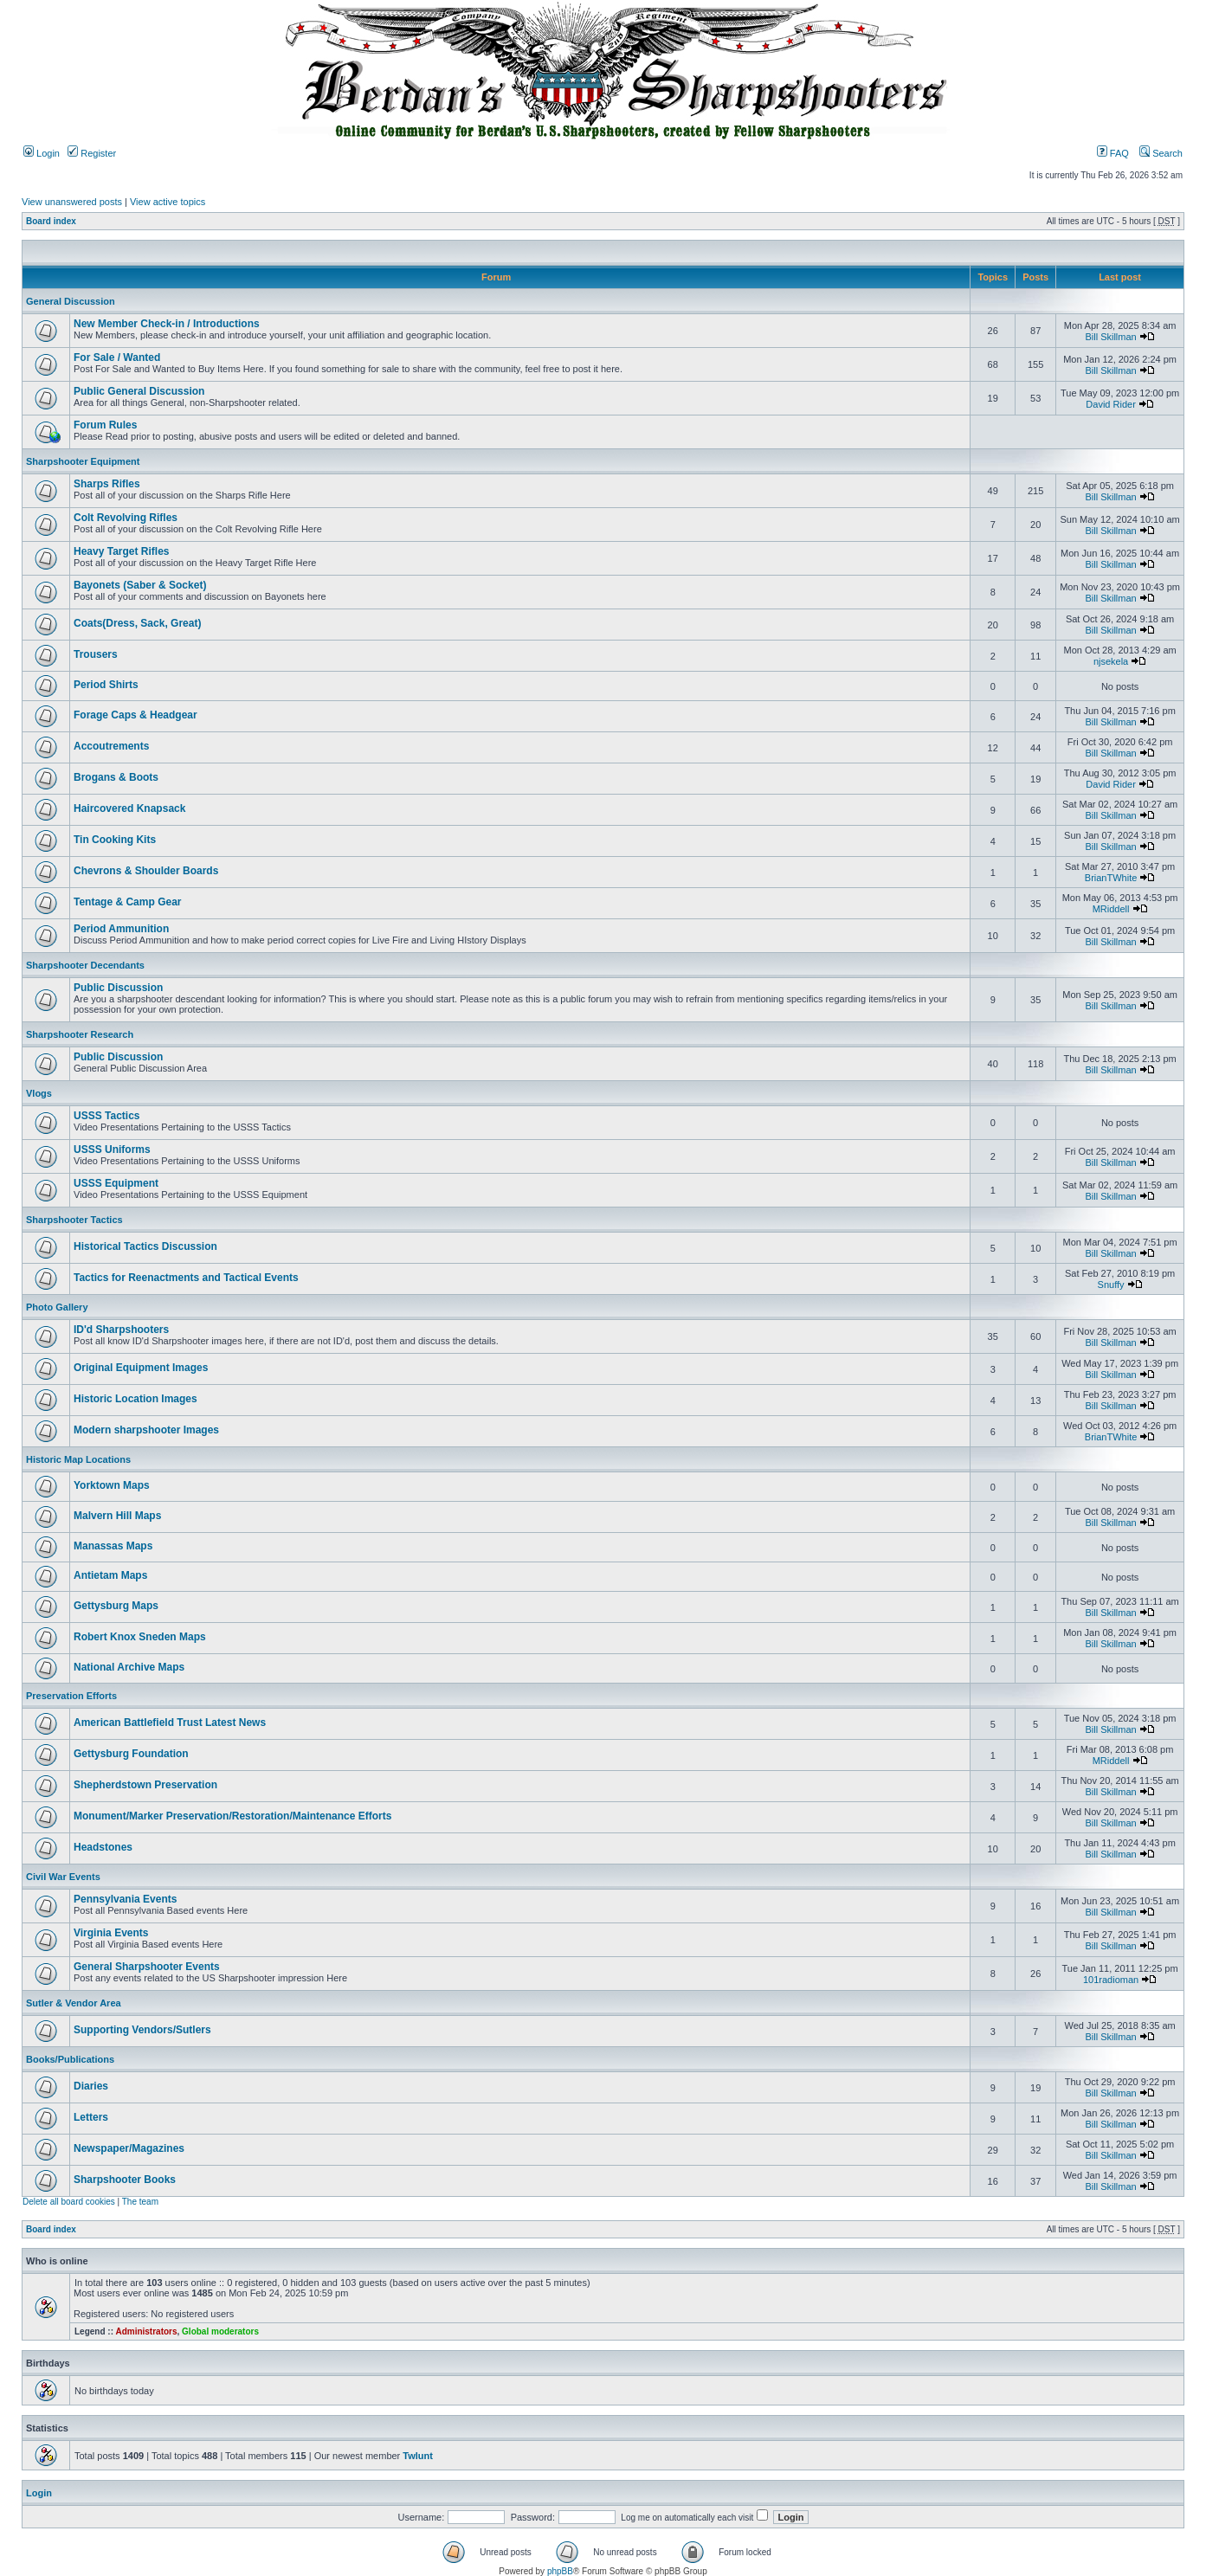 Image resolution: width=1206 pixels, height=2576 pixels. What do you see at coordinates (232, 1816) in the screenshot?
I see `Monument/Marker Preservation/Restoration/Maintenance Efforts` at bounding box center [232, 1816].